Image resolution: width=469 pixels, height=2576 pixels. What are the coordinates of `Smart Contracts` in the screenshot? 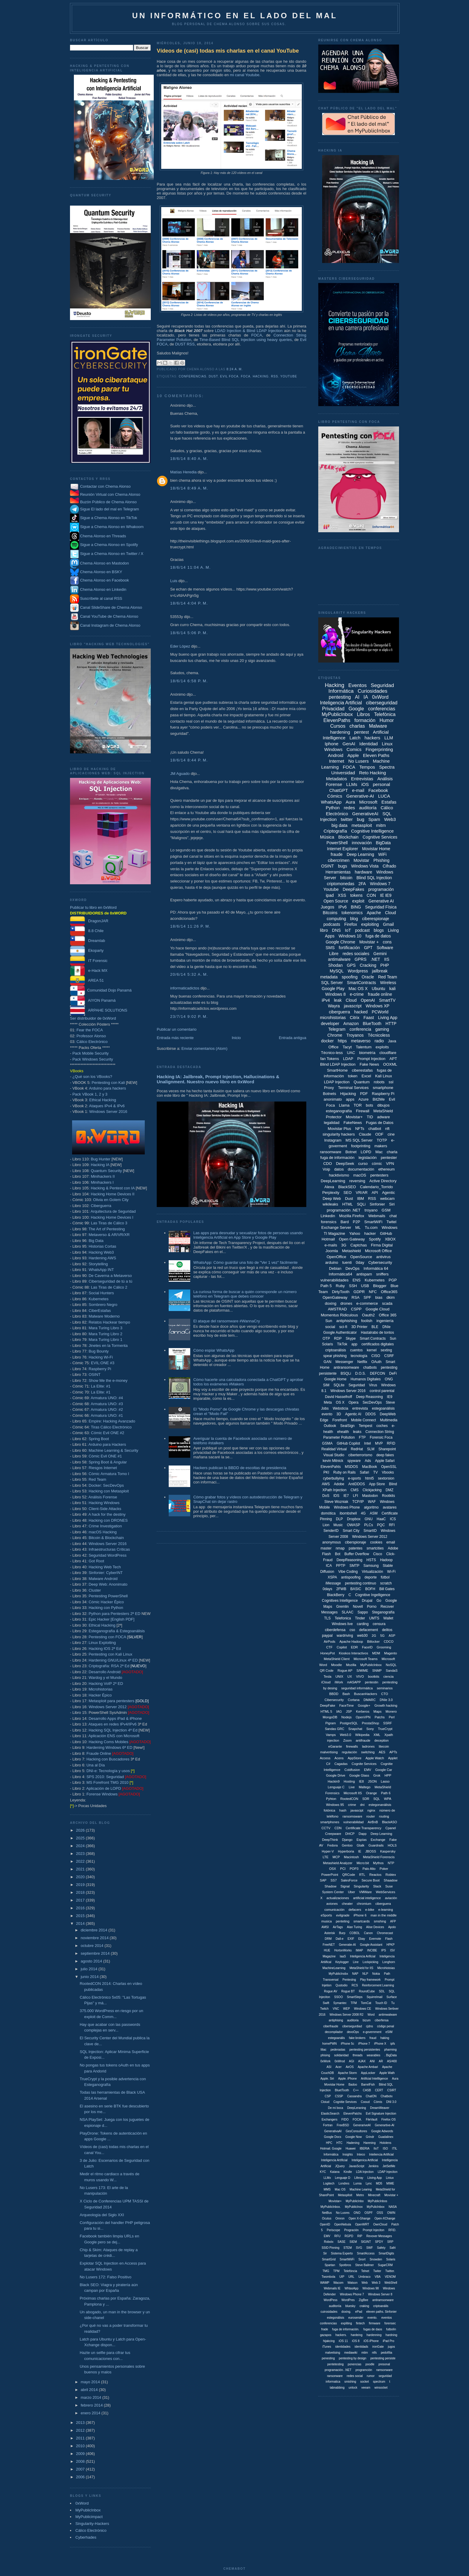 It's located at (373, 1338).